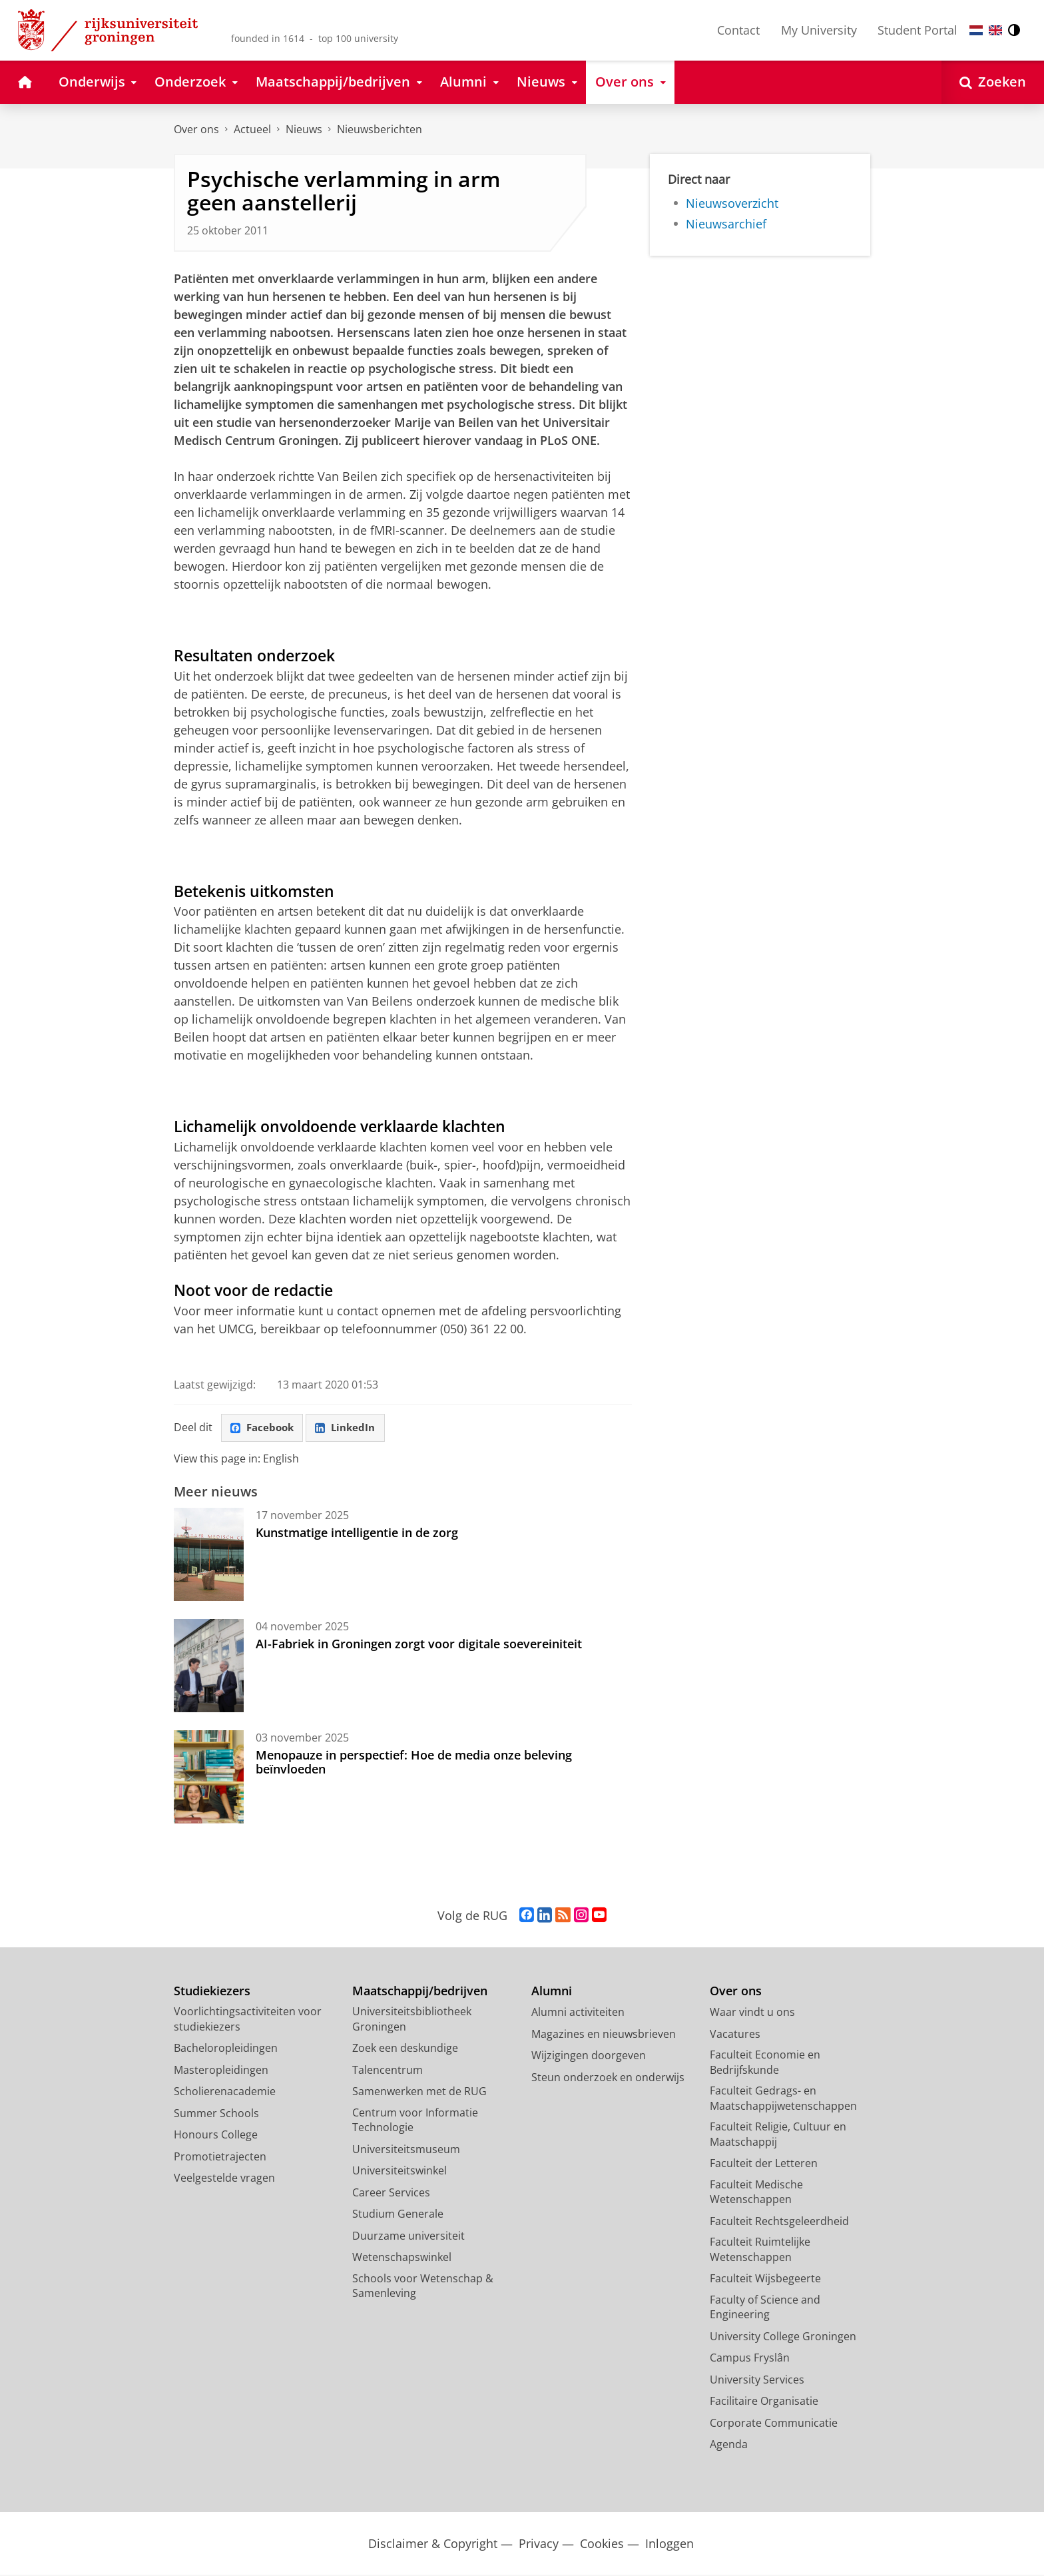 This screenshot has width=1044, height=2576. What do you see at coordinates (539, 2544) in the screenshot?
I see `Privacy` at bounding box center [539, 2544].